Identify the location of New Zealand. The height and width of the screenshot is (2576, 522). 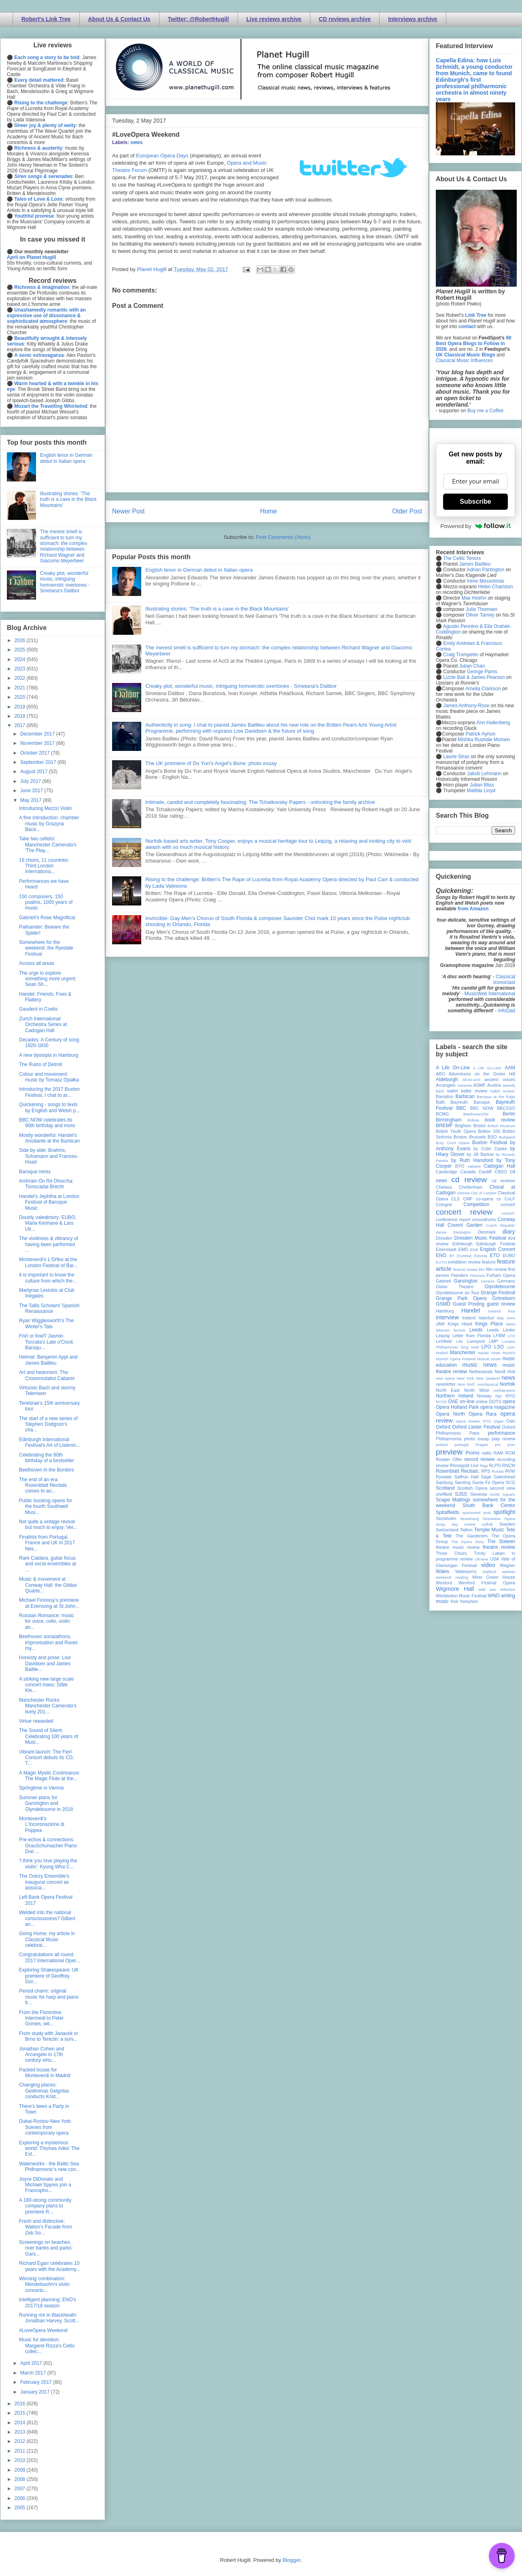
(488, 1378).